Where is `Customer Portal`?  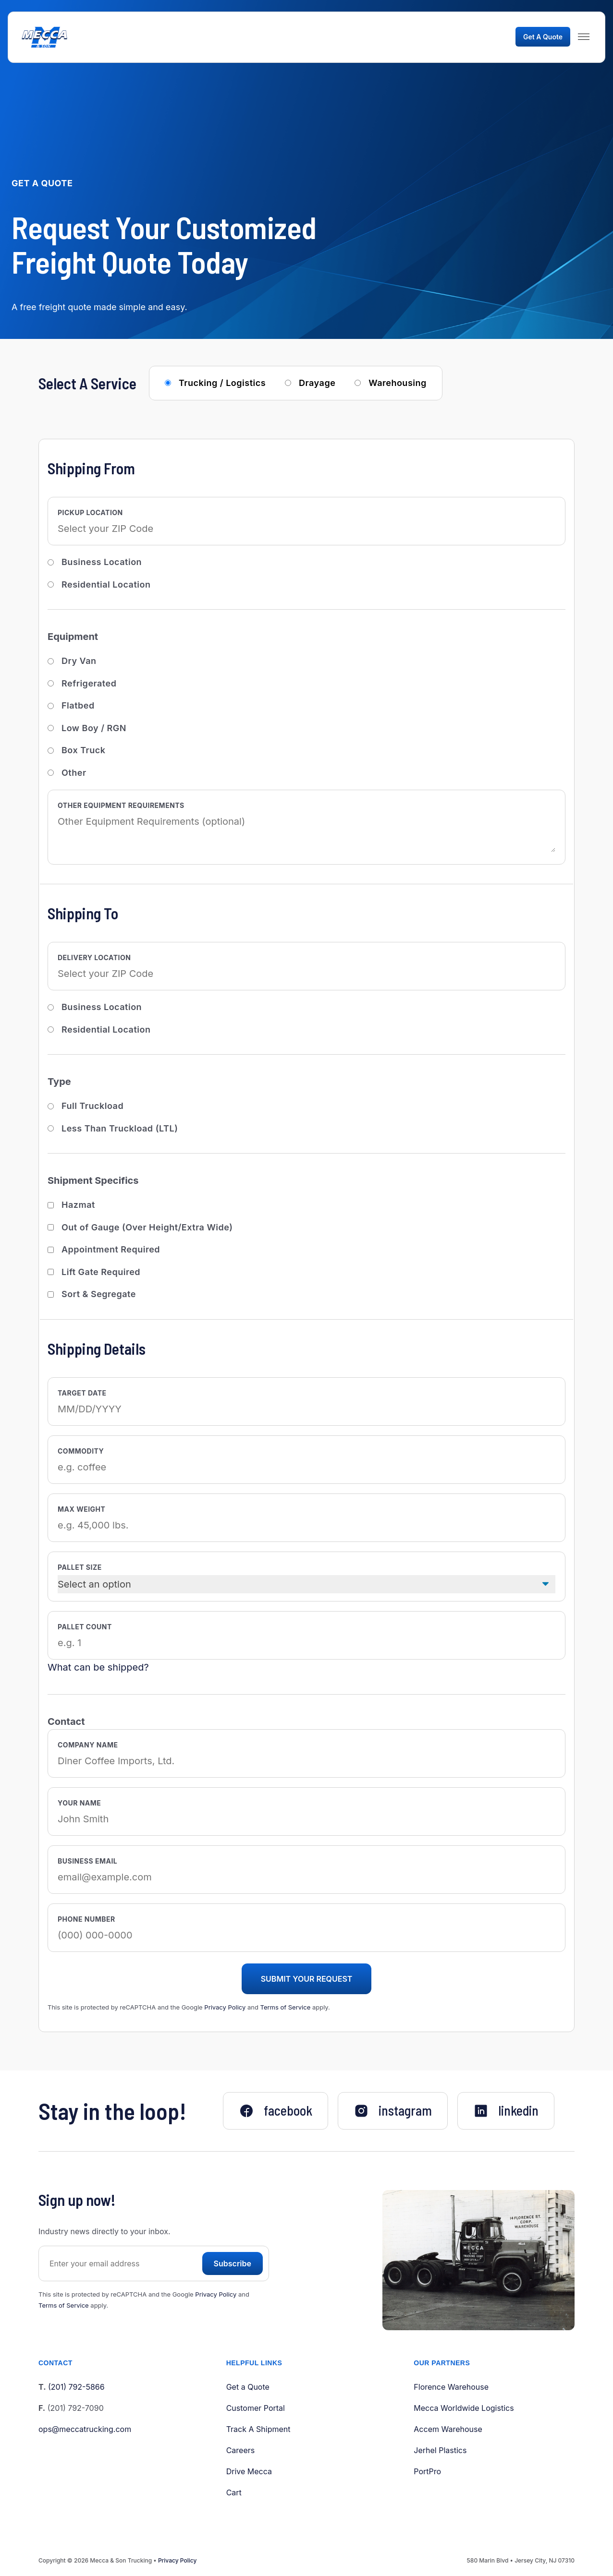
Customer Portal is located at coordinates (255, 2408).